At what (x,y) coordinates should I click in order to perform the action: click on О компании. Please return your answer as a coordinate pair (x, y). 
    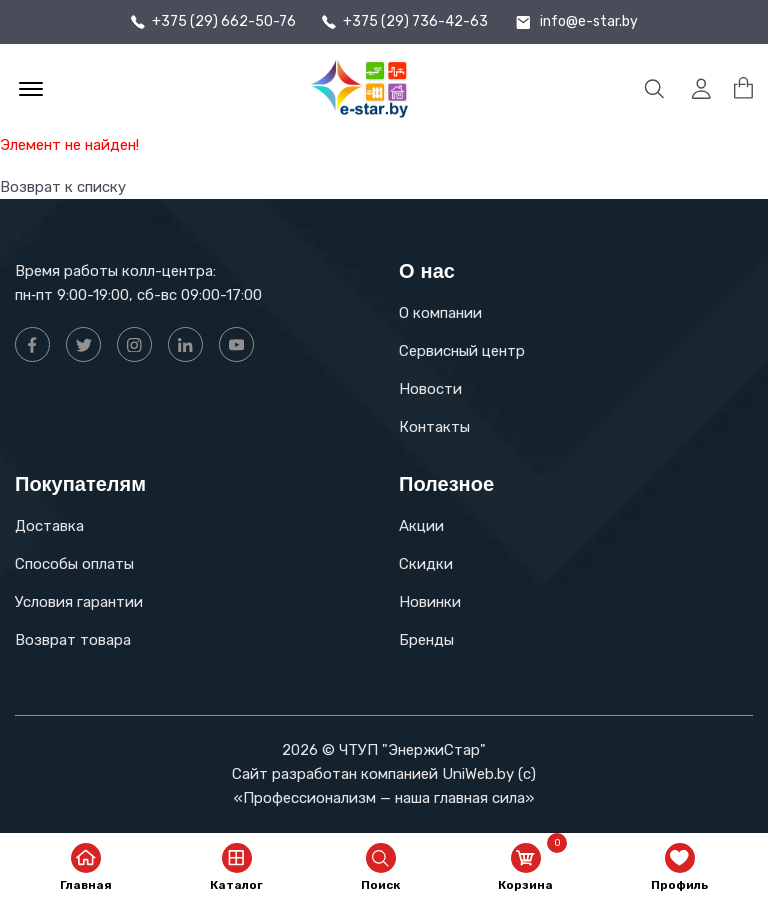
    Looking at the image, I should click on (440, 313).